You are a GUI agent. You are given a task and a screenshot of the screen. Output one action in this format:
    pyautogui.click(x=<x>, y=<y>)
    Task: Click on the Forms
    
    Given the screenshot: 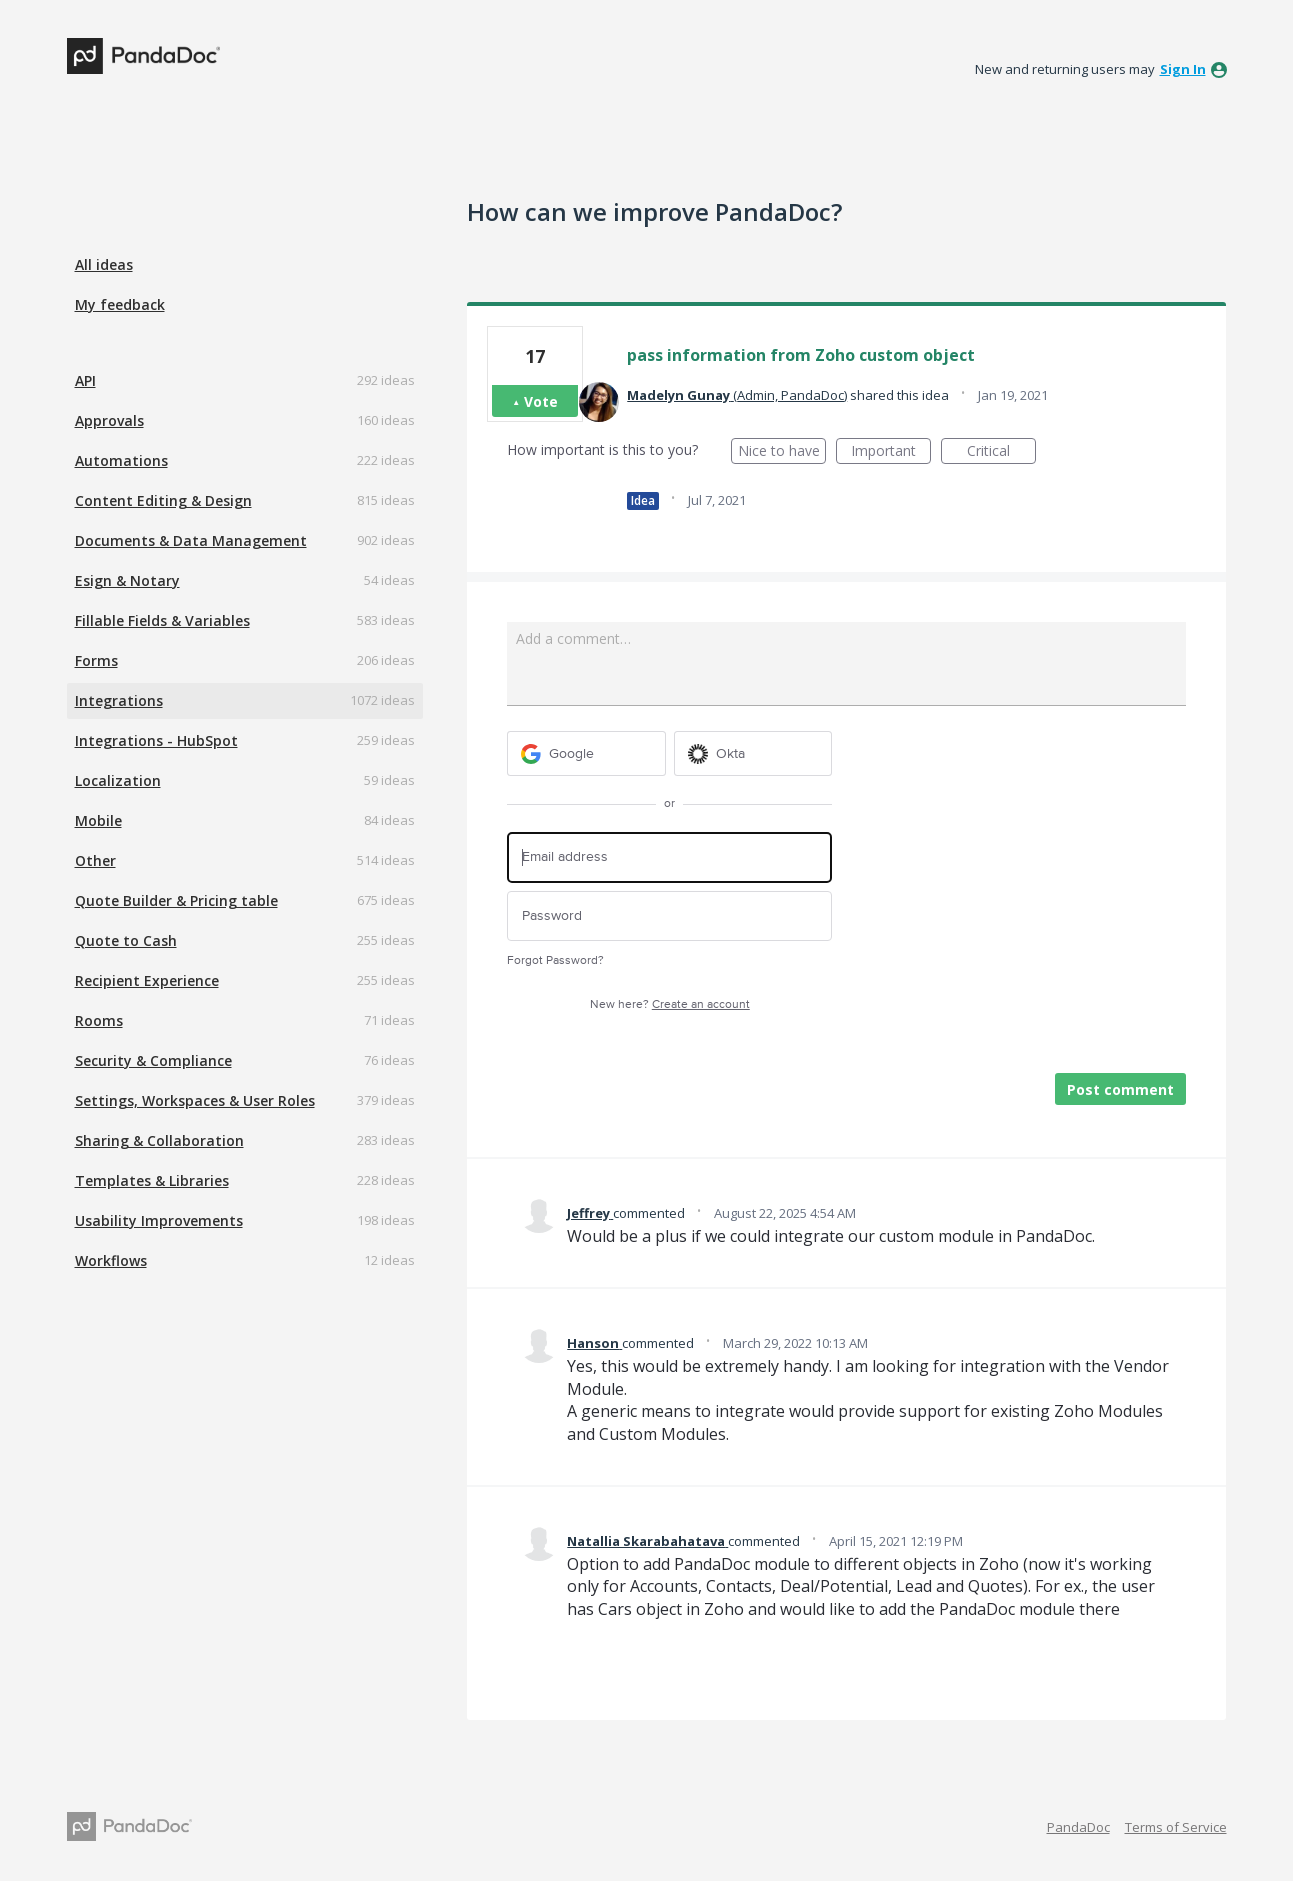 What is the action you would take?
    pyautogui.click(x=96, y=660)
    